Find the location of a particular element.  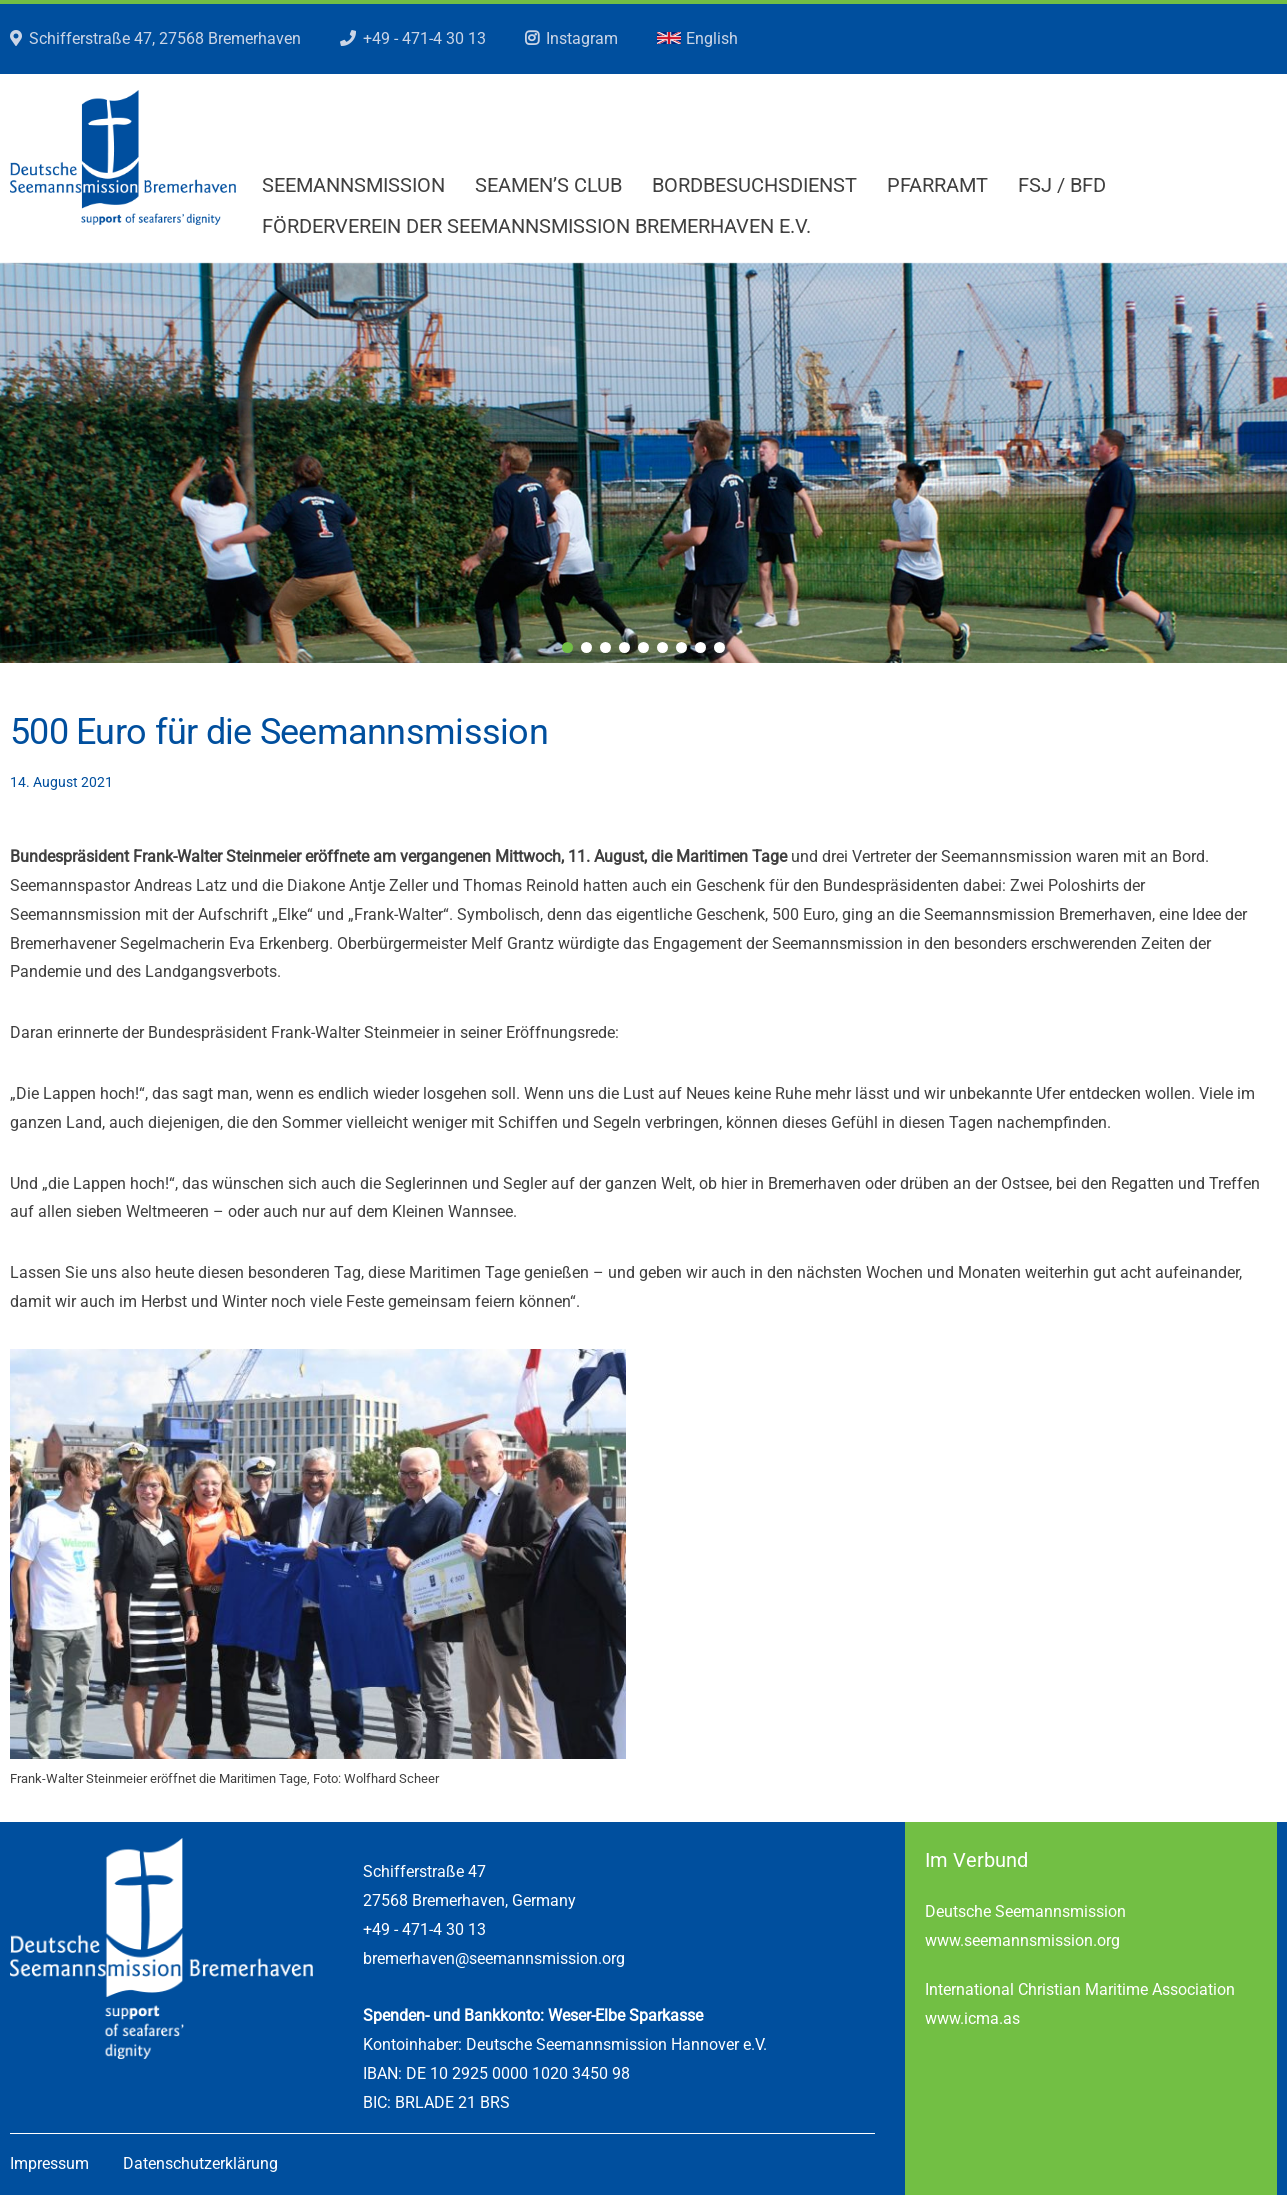

Bordbesuchsdienst is located at coordinates (754, 185).